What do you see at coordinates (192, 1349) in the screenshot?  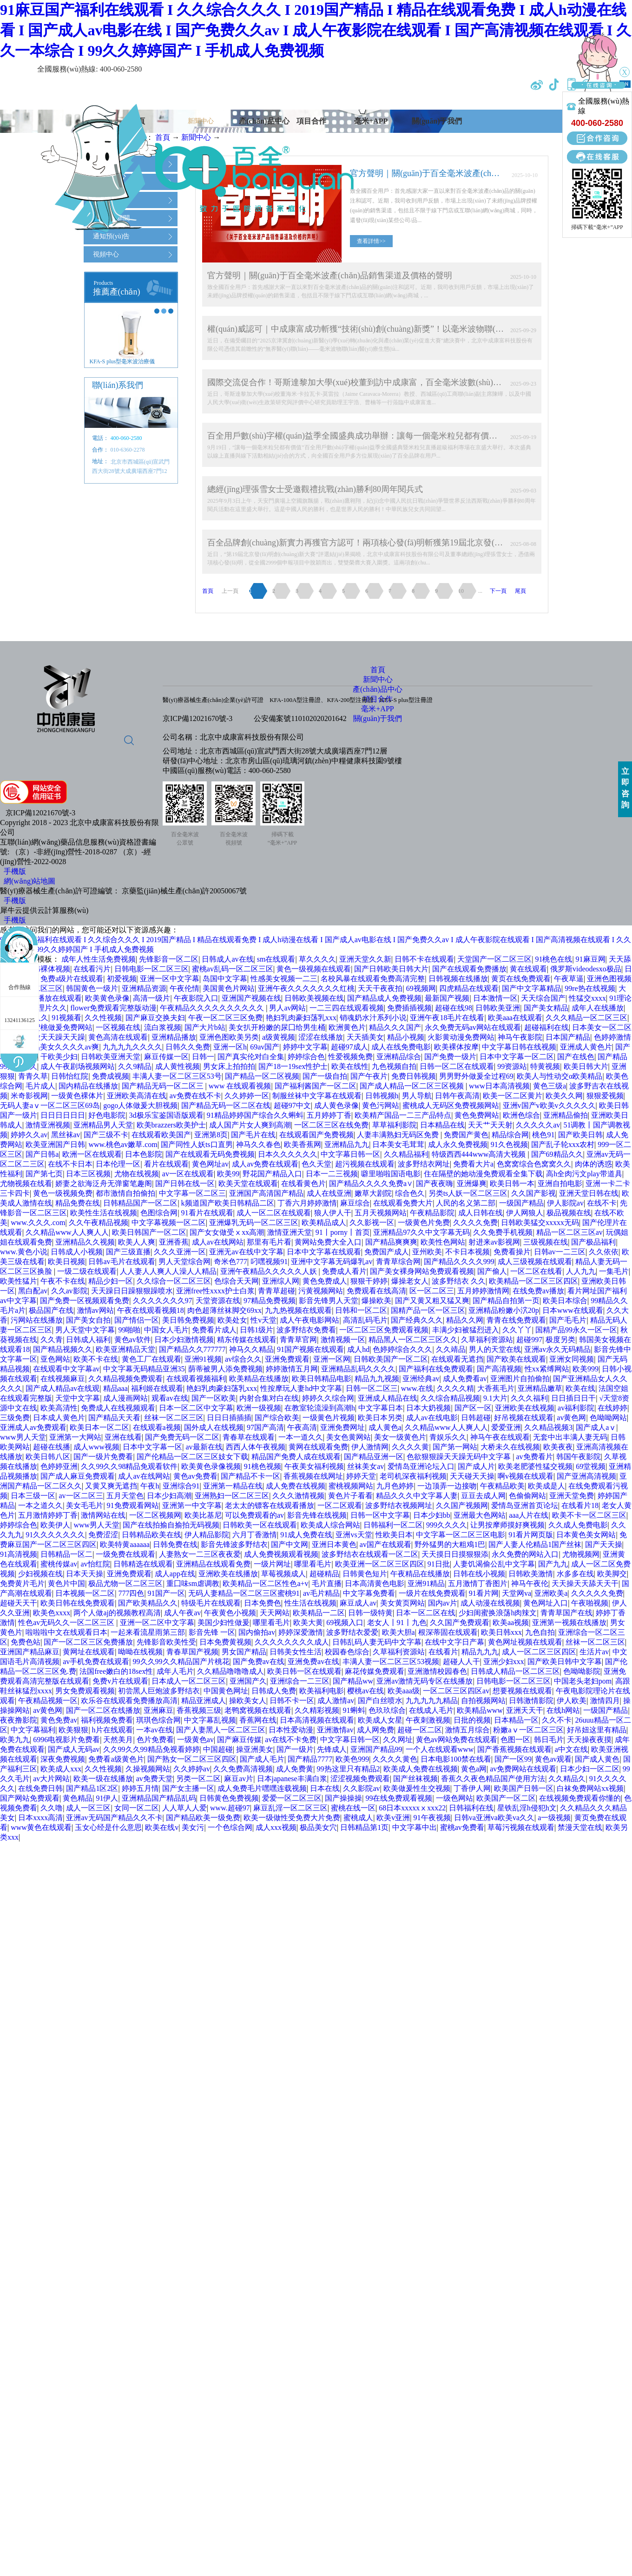 I see `国产精品久久777777` at bounding box center [192, 1349].